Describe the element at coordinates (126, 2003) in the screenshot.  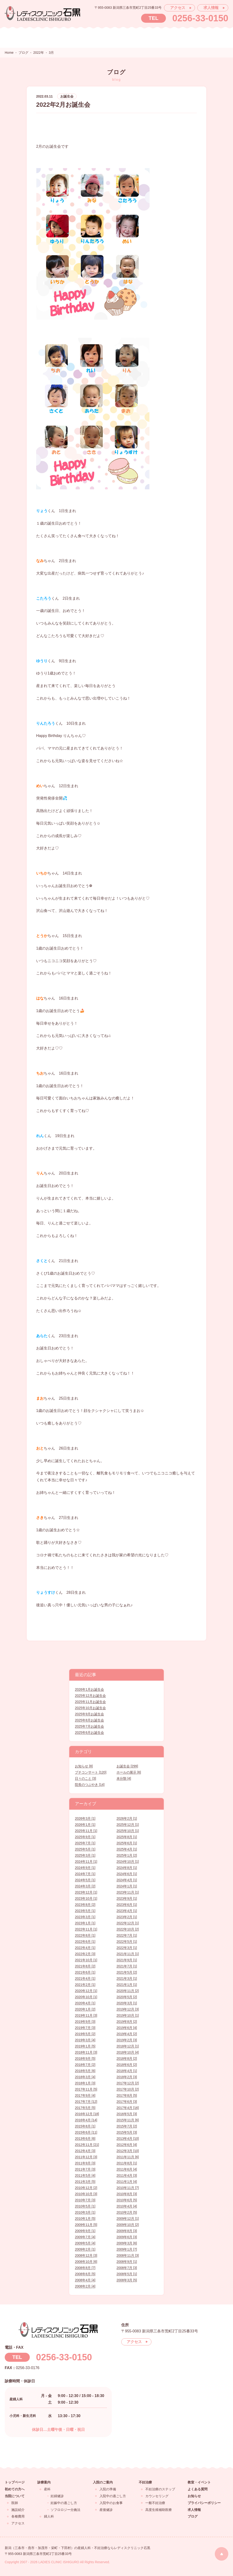
I see `2020年3月 [1]` at that location.